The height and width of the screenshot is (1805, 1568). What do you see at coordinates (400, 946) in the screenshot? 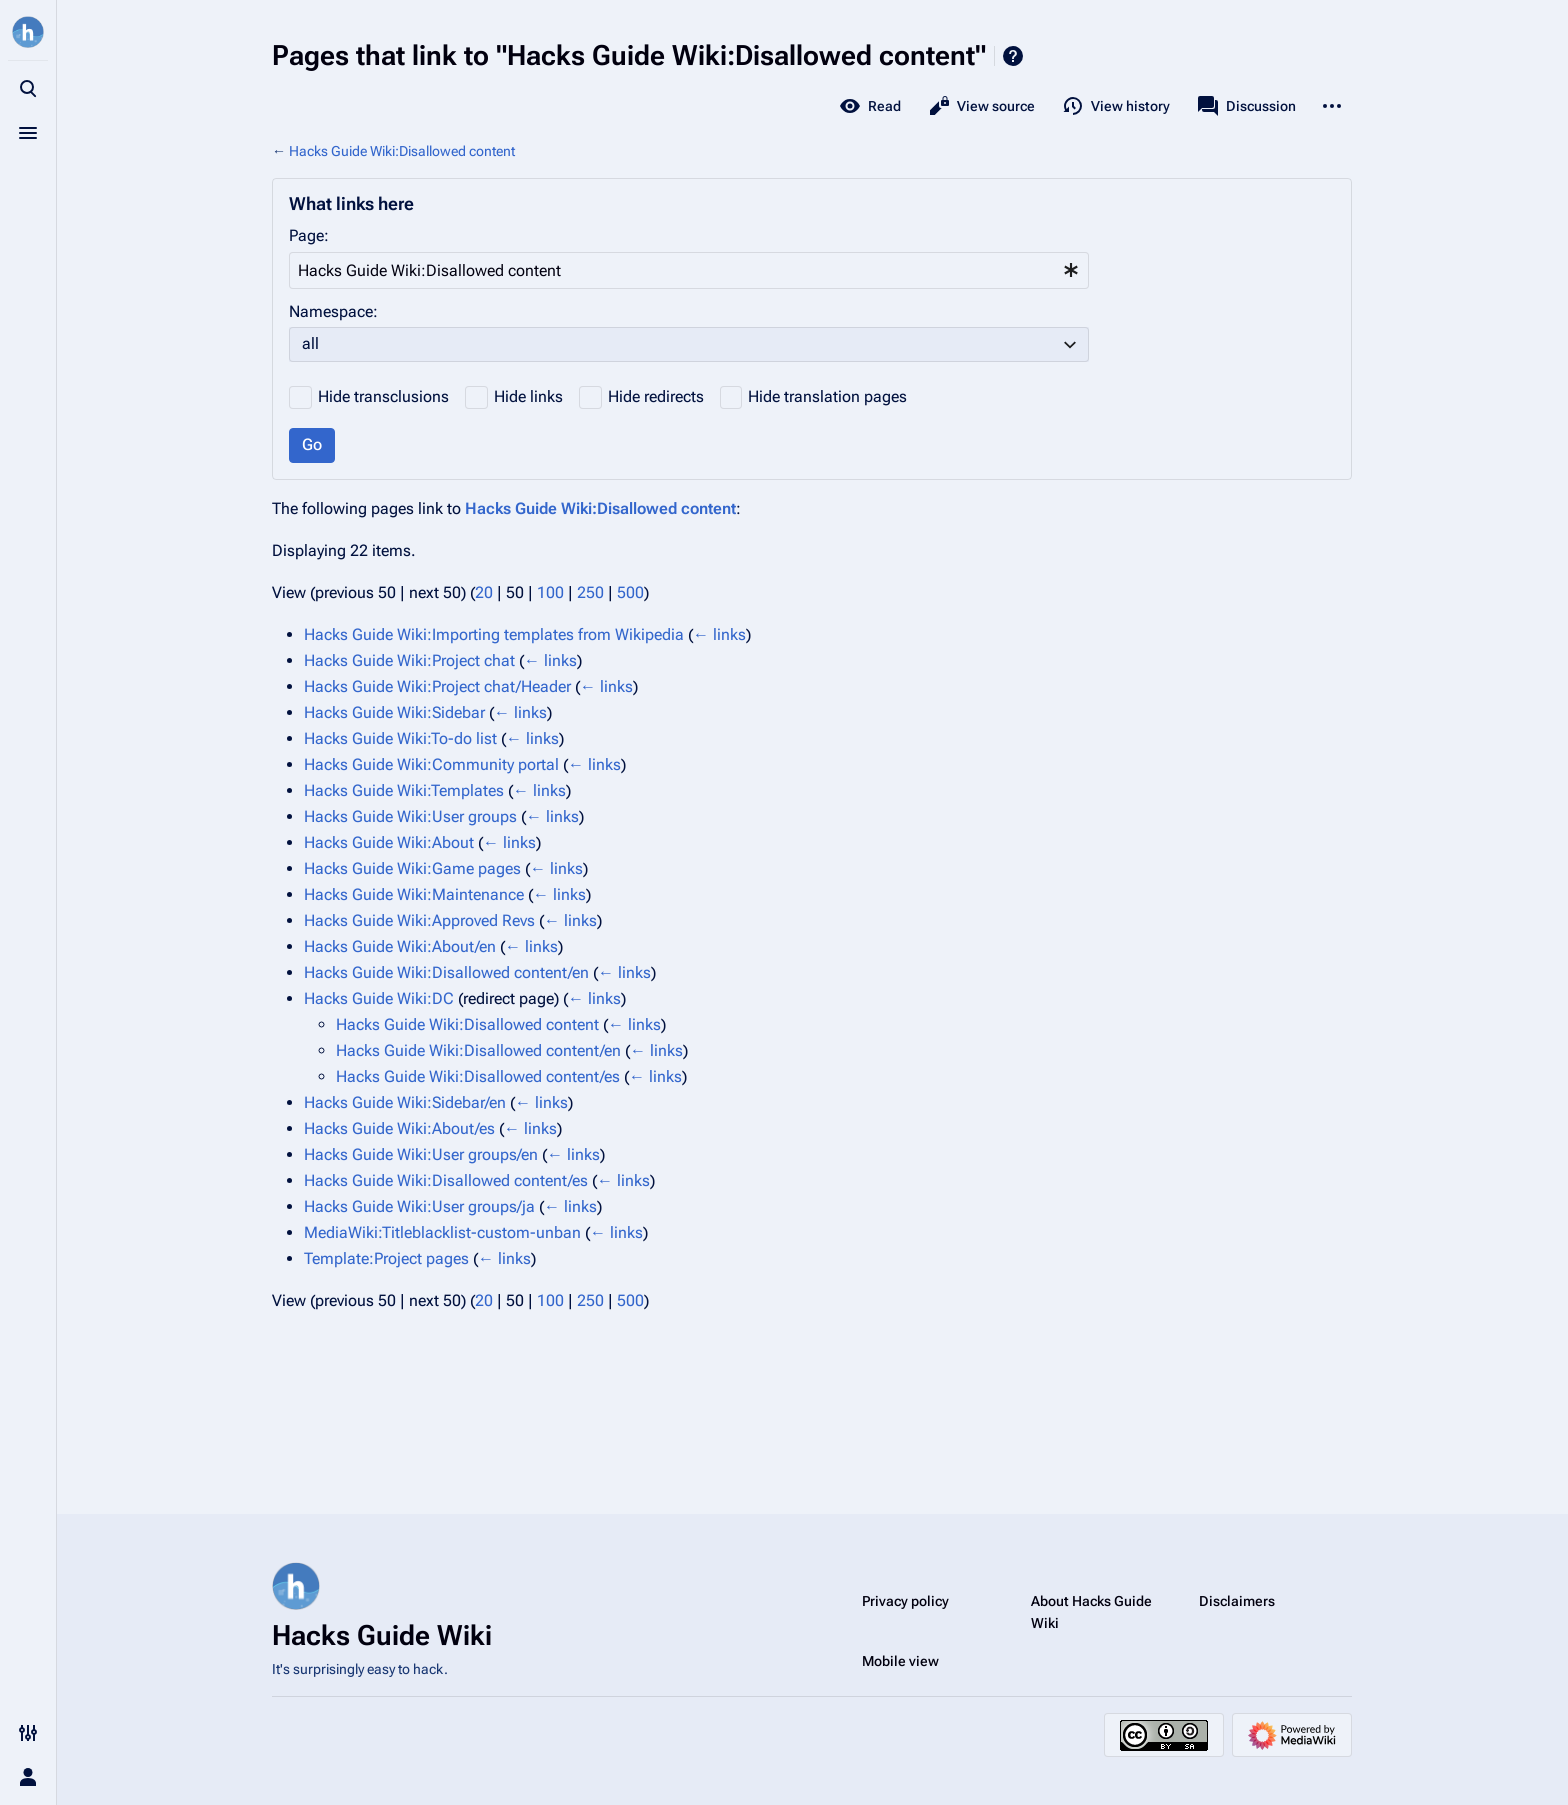
I see `Hacks Guide Wiki:About/en` at bounding box center [400, 946].